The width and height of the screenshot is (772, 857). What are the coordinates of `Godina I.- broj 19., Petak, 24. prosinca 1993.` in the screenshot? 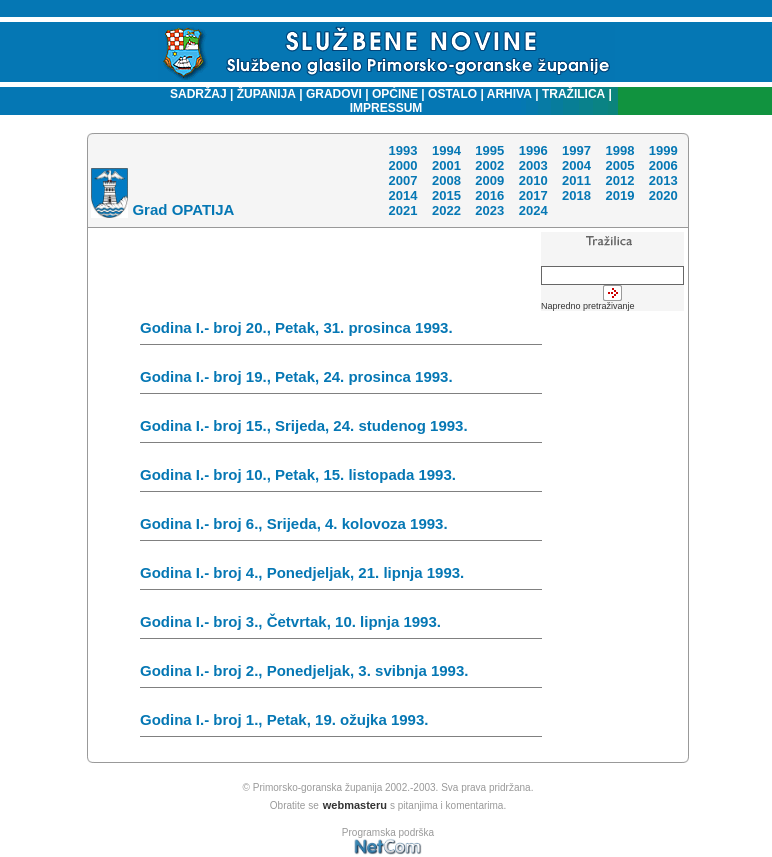 It's located at (341, 381).